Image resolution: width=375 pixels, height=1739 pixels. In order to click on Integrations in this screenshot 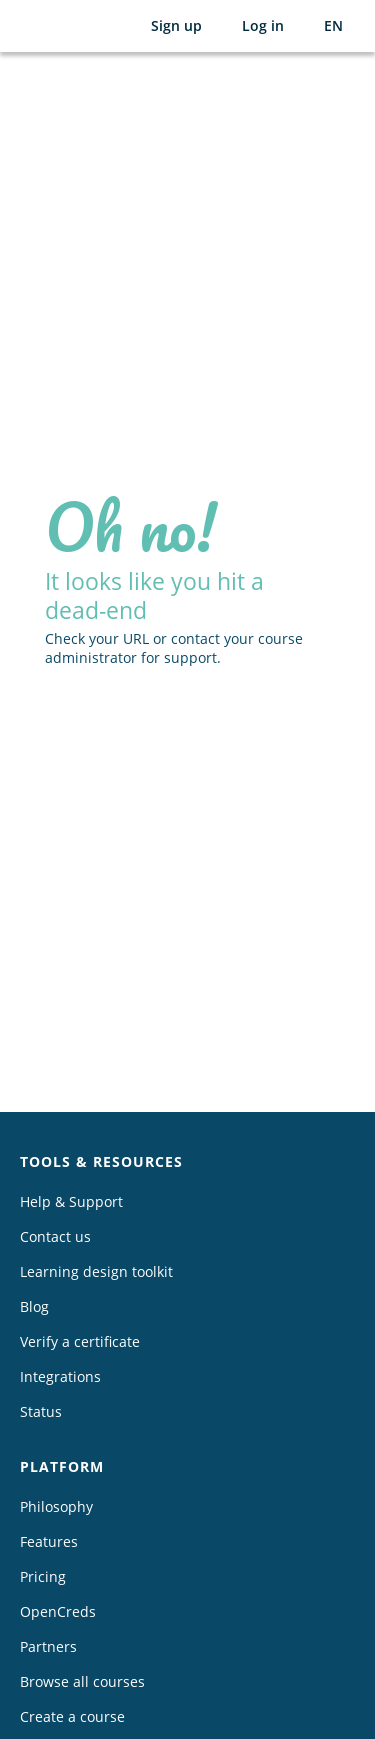, I will do `click(60, 1376)`.